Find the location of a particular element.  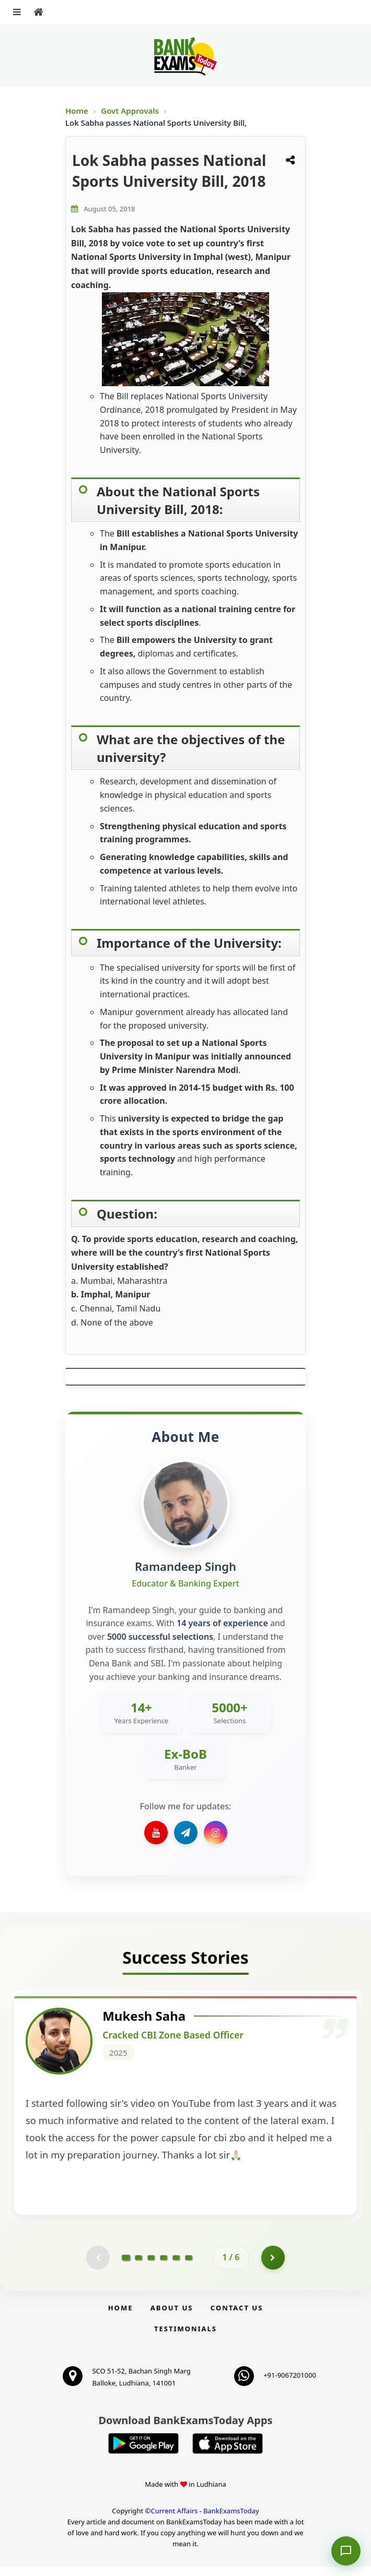

[Go to page 4] is located at coordinates (163, 2265).